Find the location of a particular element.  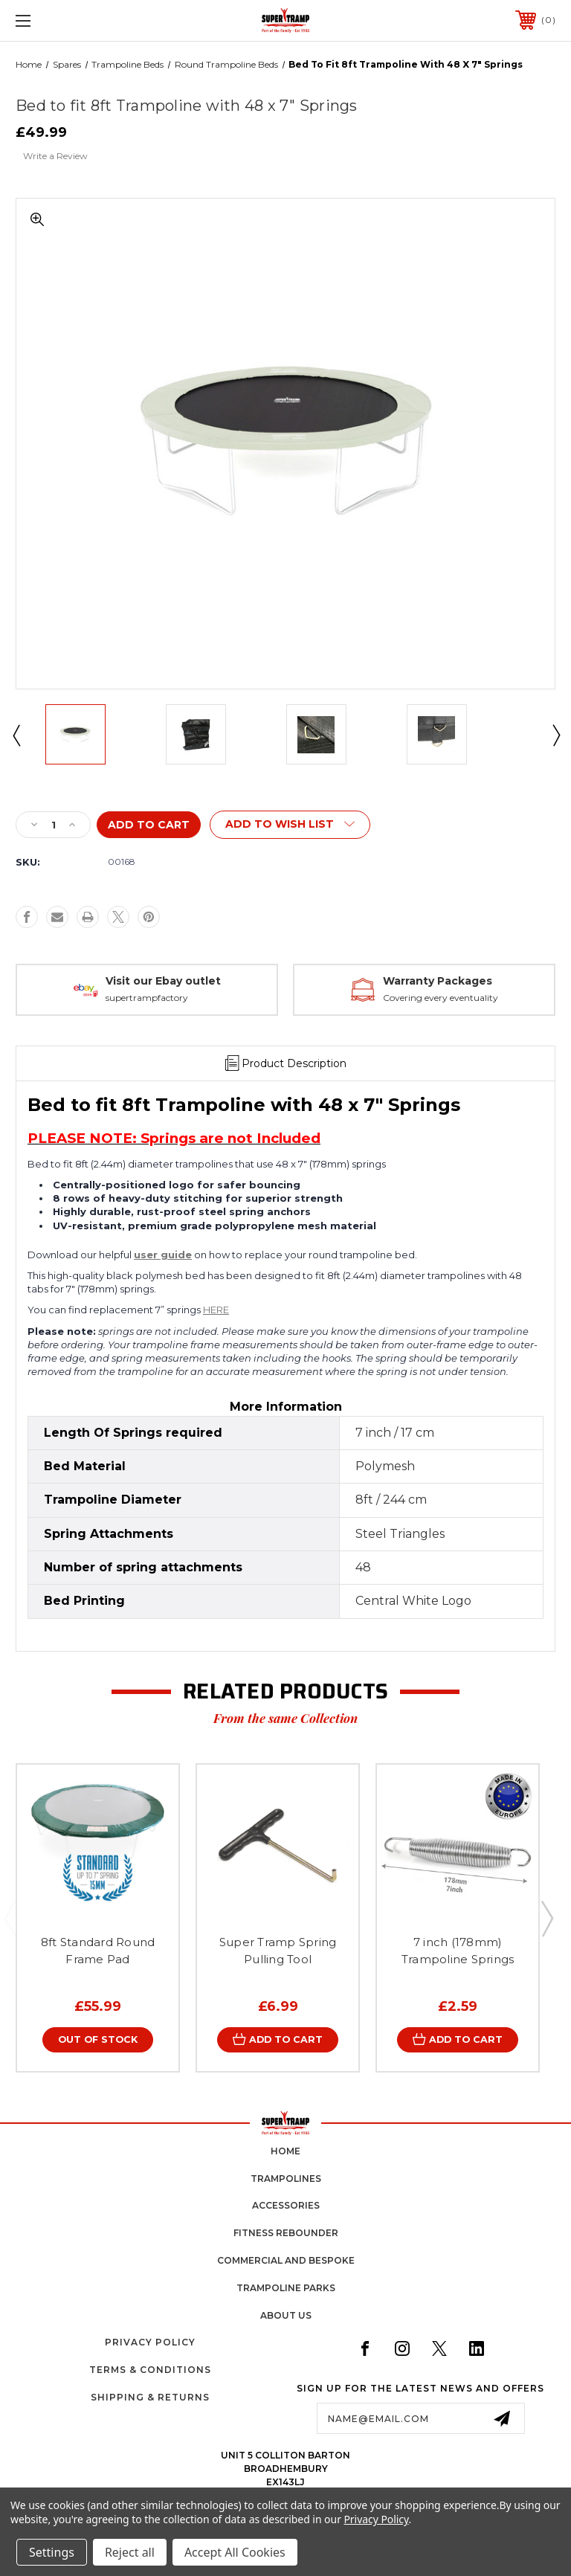

Accept All Cookies is located at coordinates (235, 2552).